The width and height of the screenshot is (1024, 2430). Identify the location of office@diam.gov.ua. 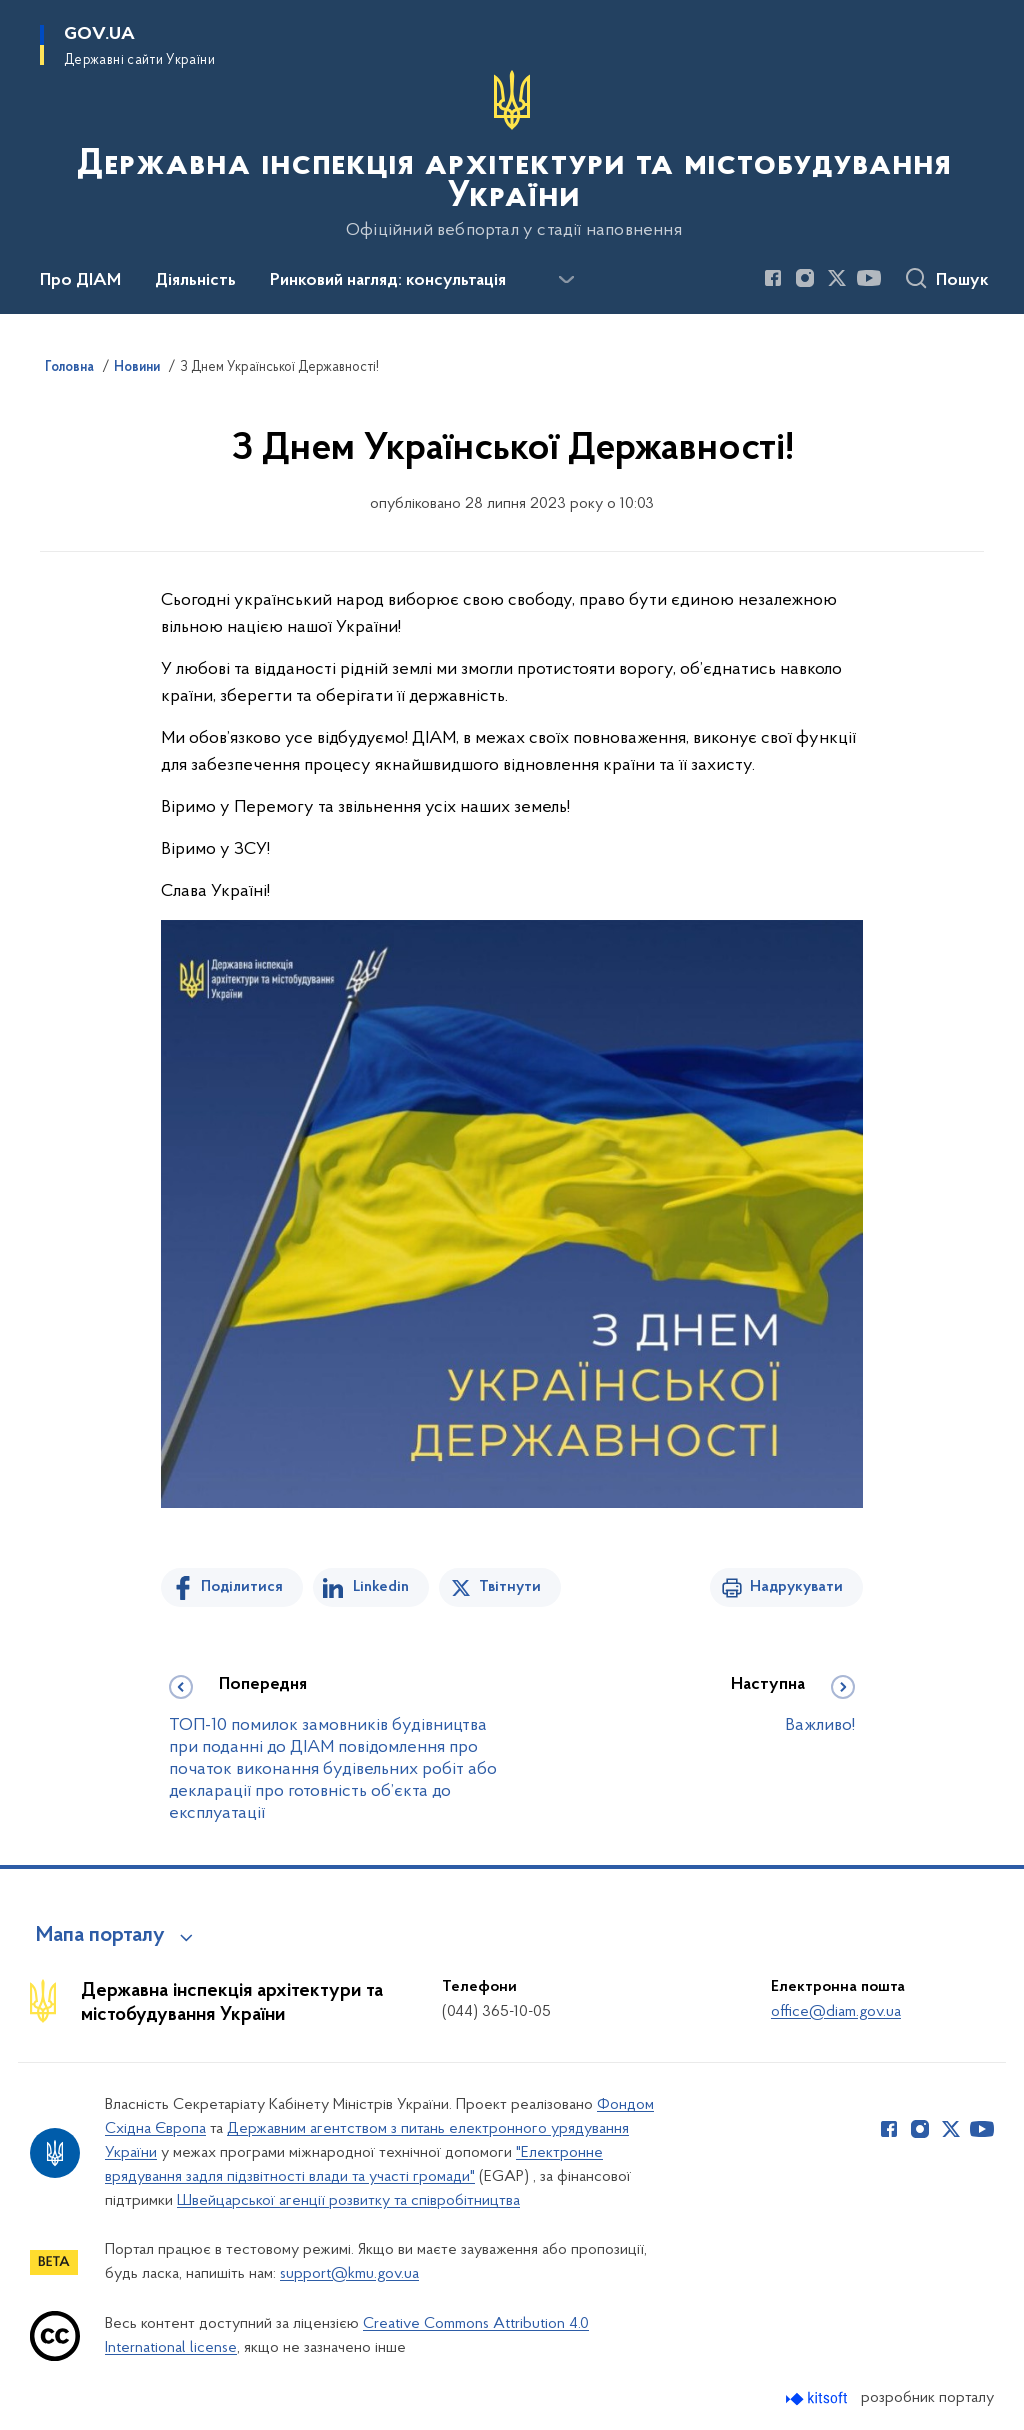
(836, 2012).